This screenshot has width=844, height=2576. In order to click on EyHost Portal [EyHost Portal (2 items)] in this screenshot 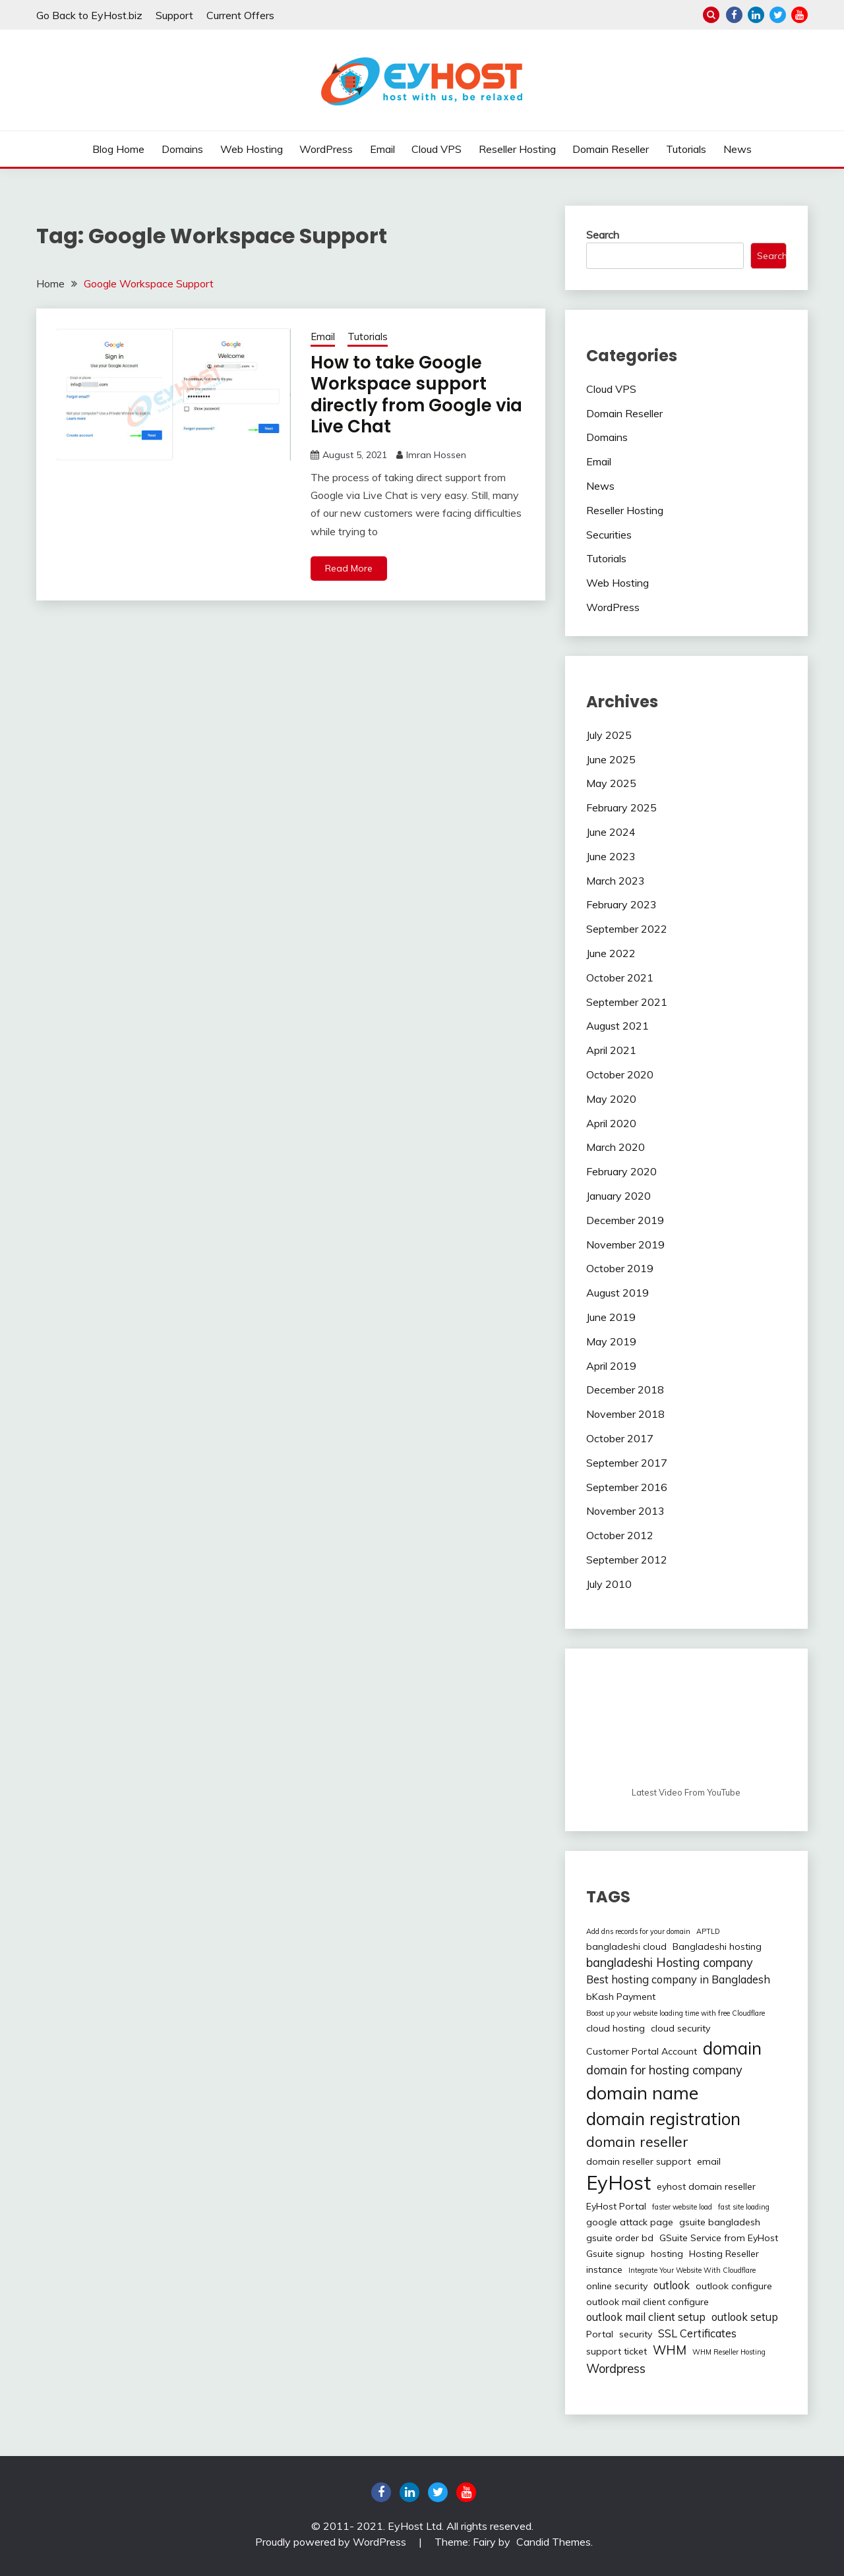, I will do `click(616, 2206)`.